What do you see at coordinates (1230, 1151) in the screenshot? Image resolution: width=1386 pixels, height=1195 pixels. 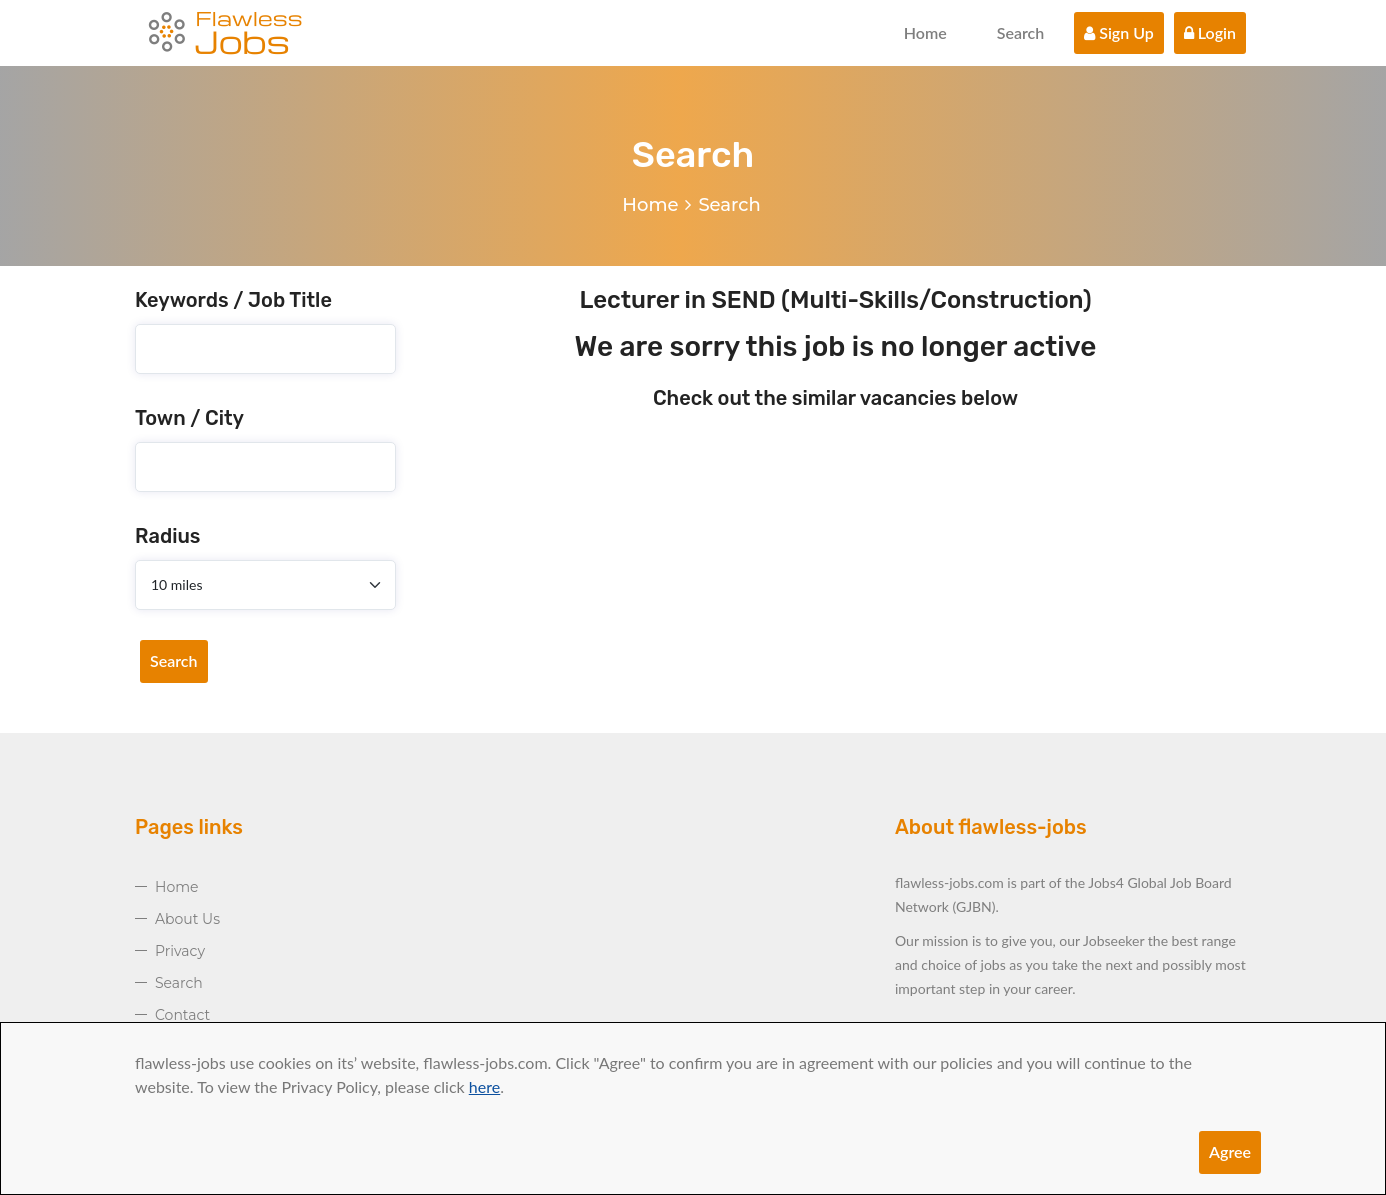 I see `Agree` at bounding box center [1230, 1151].